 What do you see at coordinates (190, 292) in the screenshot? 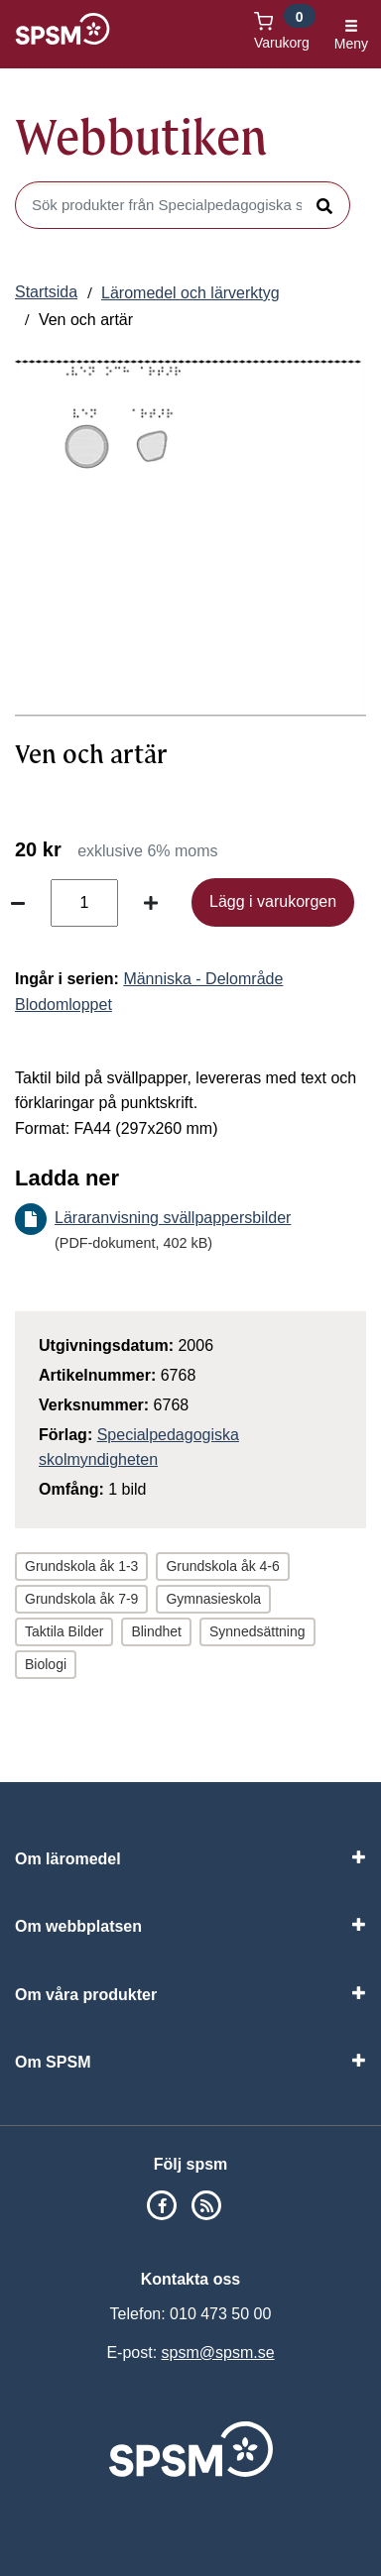
I see `Läromedel och lärverktyg` at bounding box center [190, 292].